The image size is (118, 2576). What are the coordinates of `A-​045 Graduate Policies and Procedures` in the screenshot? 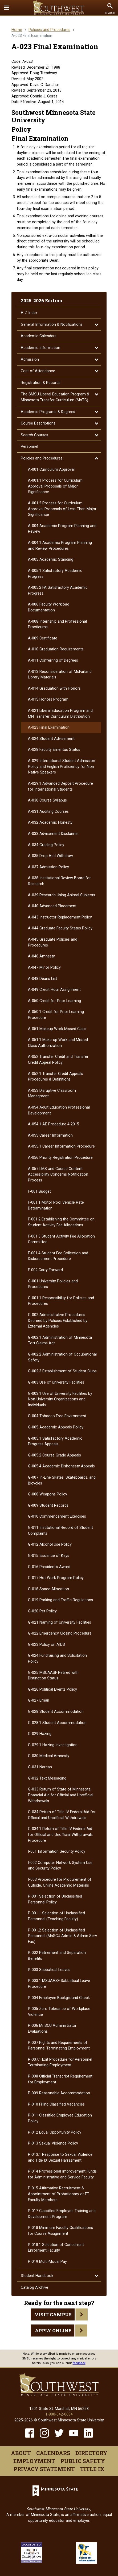 It's located at (52, 942).